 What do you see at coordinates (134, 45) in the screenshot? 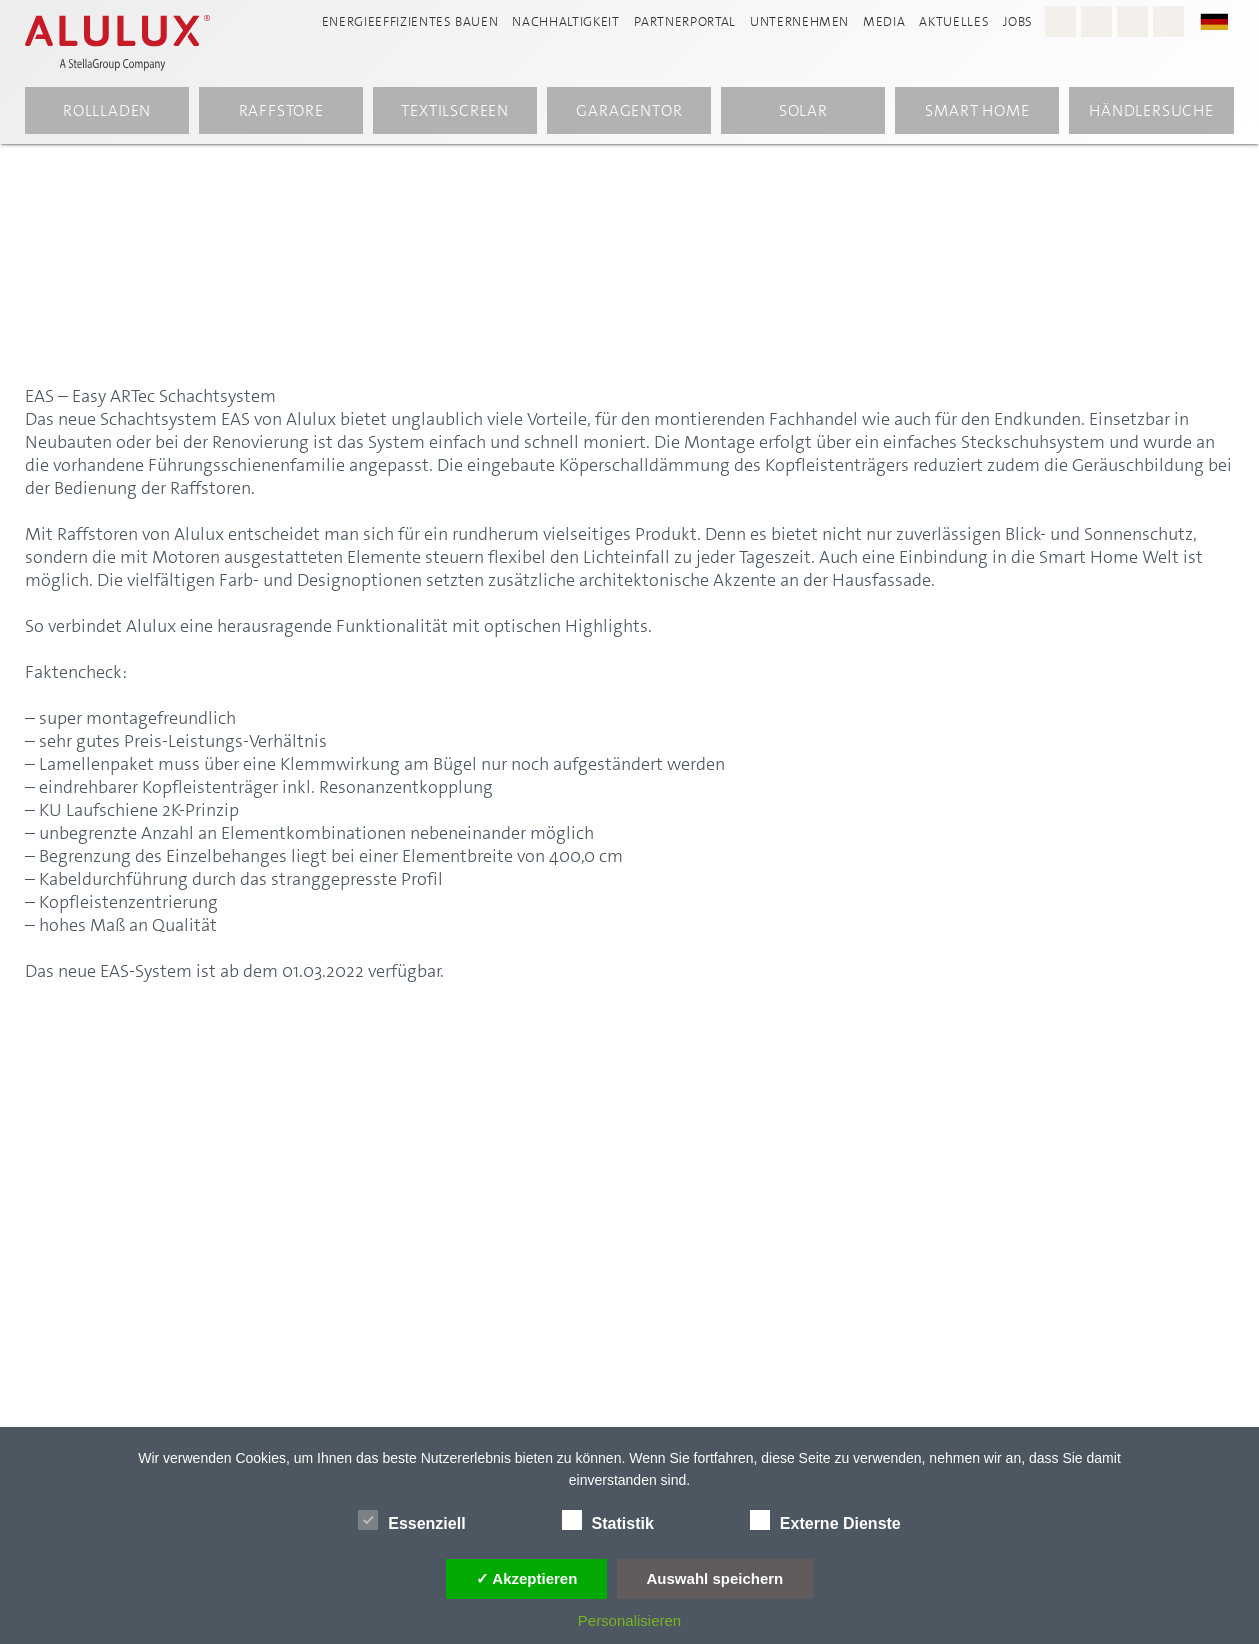
I see `[Alulux Startseite]` at bounding box center [134, 45].